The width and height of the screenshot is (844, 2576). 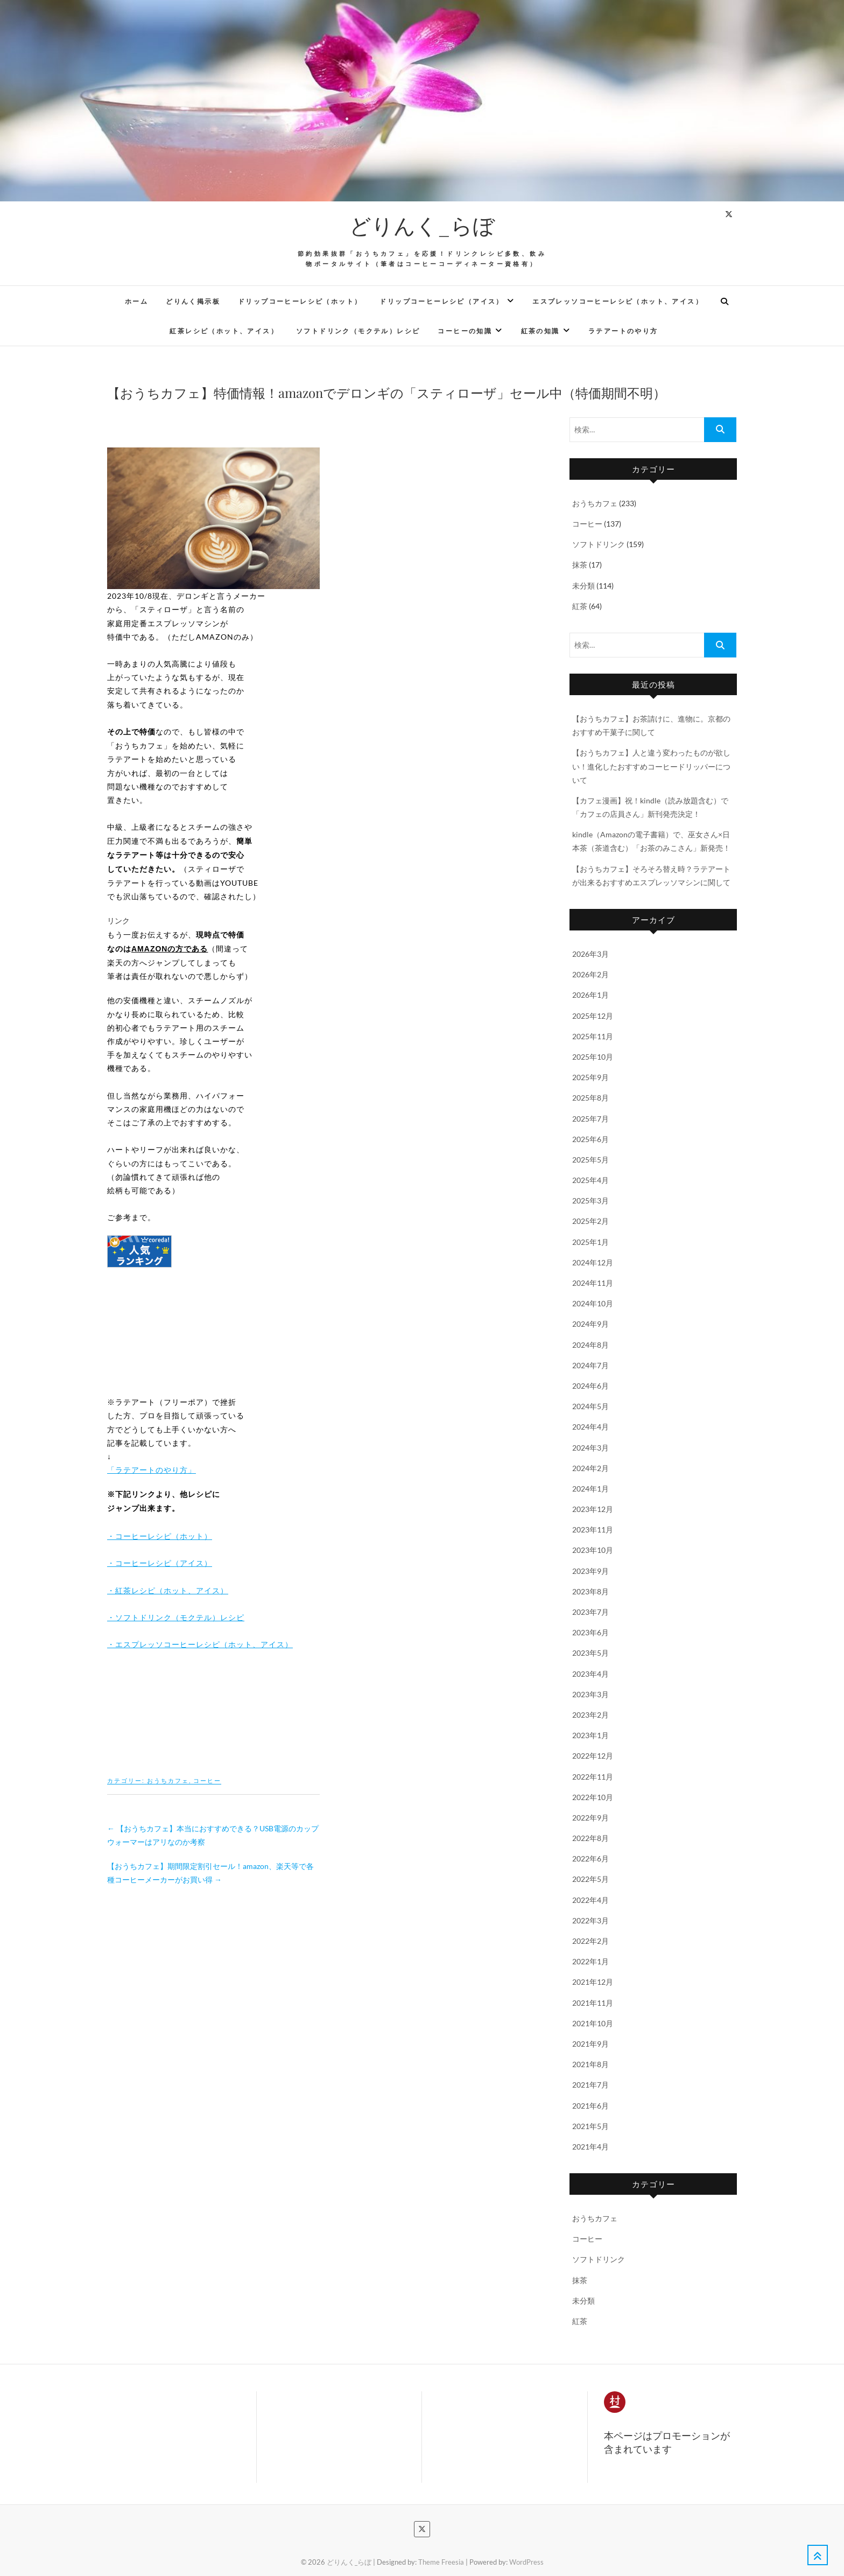 I want to click on 2024年5月, so click(x=590, y=1406).